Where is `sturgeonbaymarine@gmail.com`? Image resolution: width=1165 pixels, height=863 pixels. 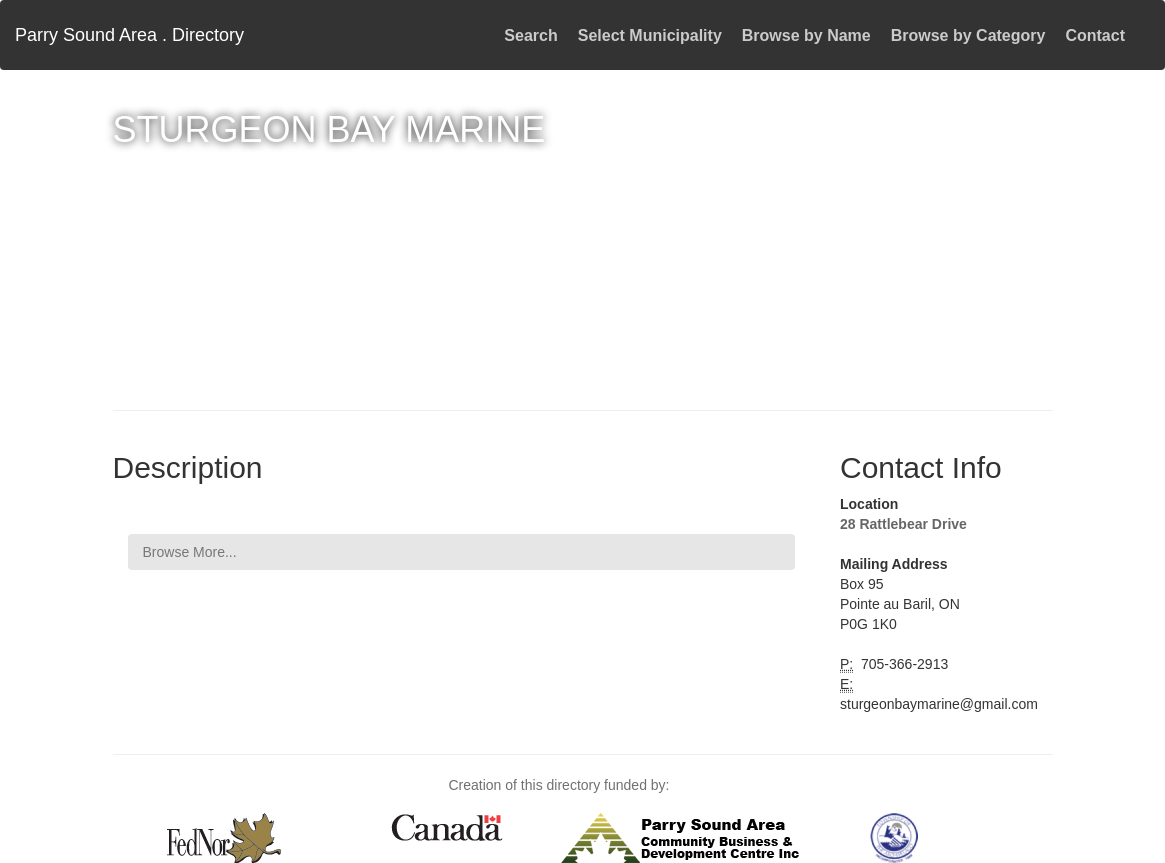 sturgeonbaymarine@gmail.com is located at coordinates (939, 704).